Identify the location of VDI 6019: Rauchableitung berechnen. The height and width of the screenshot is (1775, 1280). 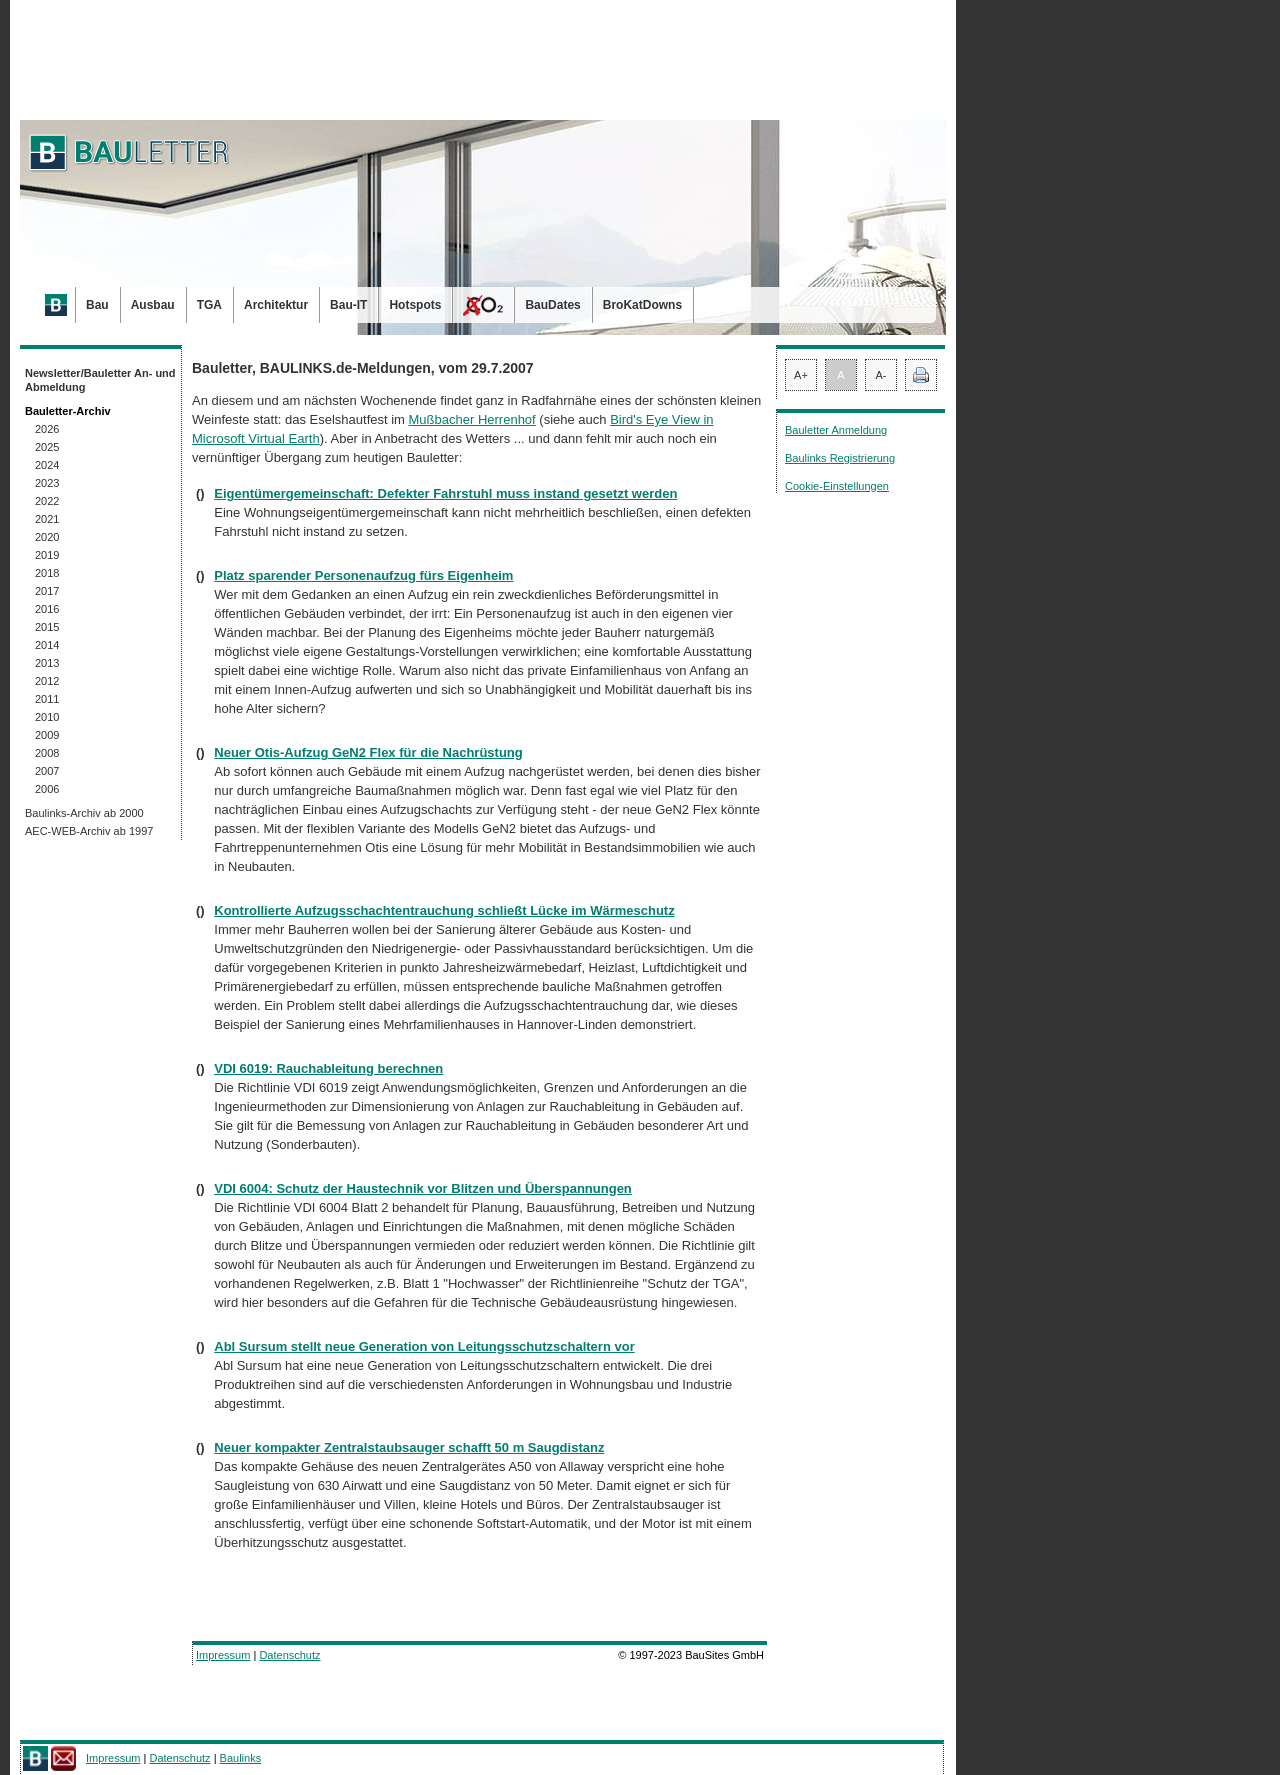
(328, 1068).